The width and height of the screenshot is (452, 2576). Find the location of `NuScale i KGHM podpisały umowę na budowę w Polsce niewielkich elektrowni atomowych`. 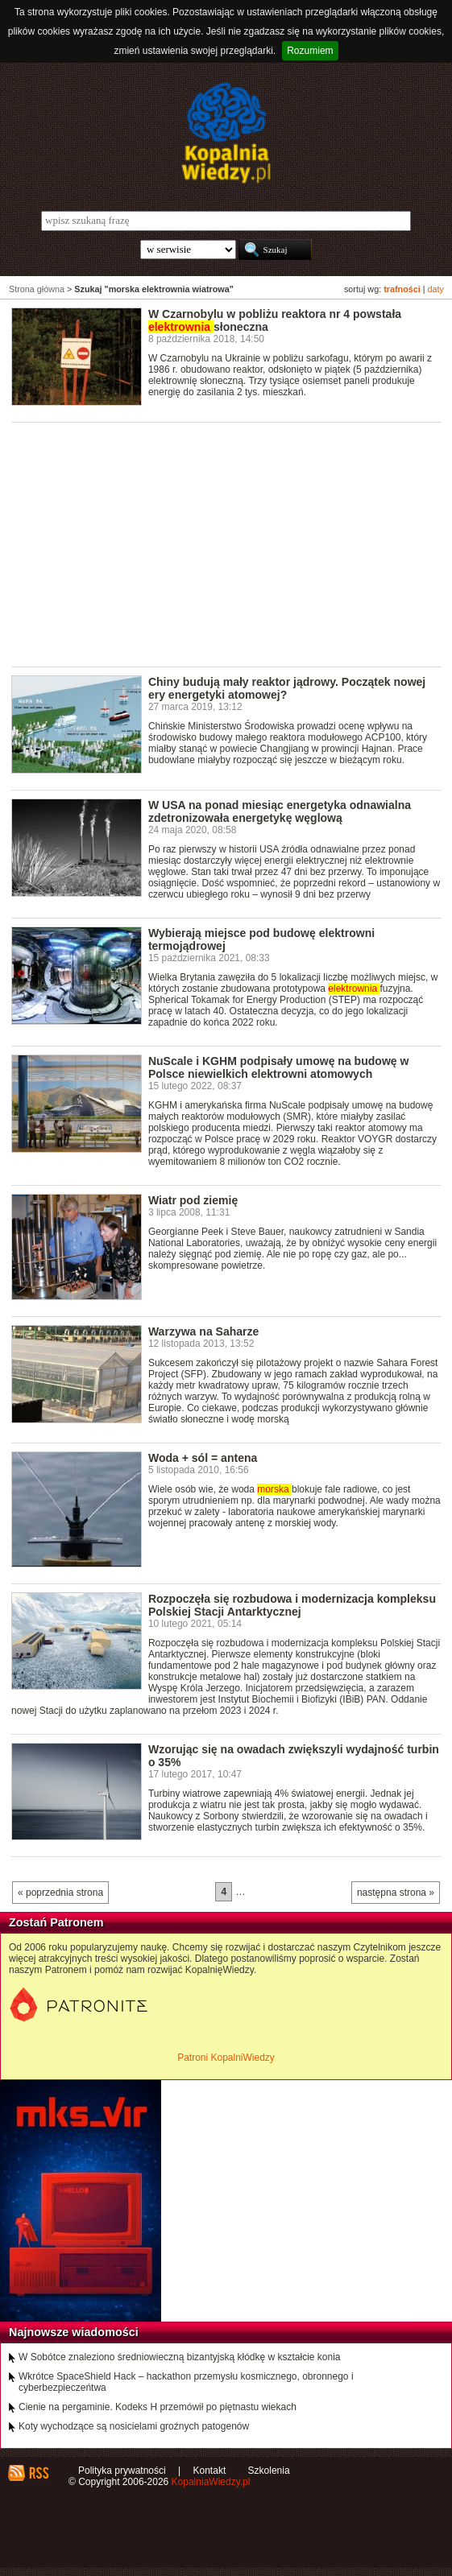

NuScale i KGHM podpisały umowę na budowę w Polsce niewielkich elektrowni atomowych is located at coordinates (278, 1067).